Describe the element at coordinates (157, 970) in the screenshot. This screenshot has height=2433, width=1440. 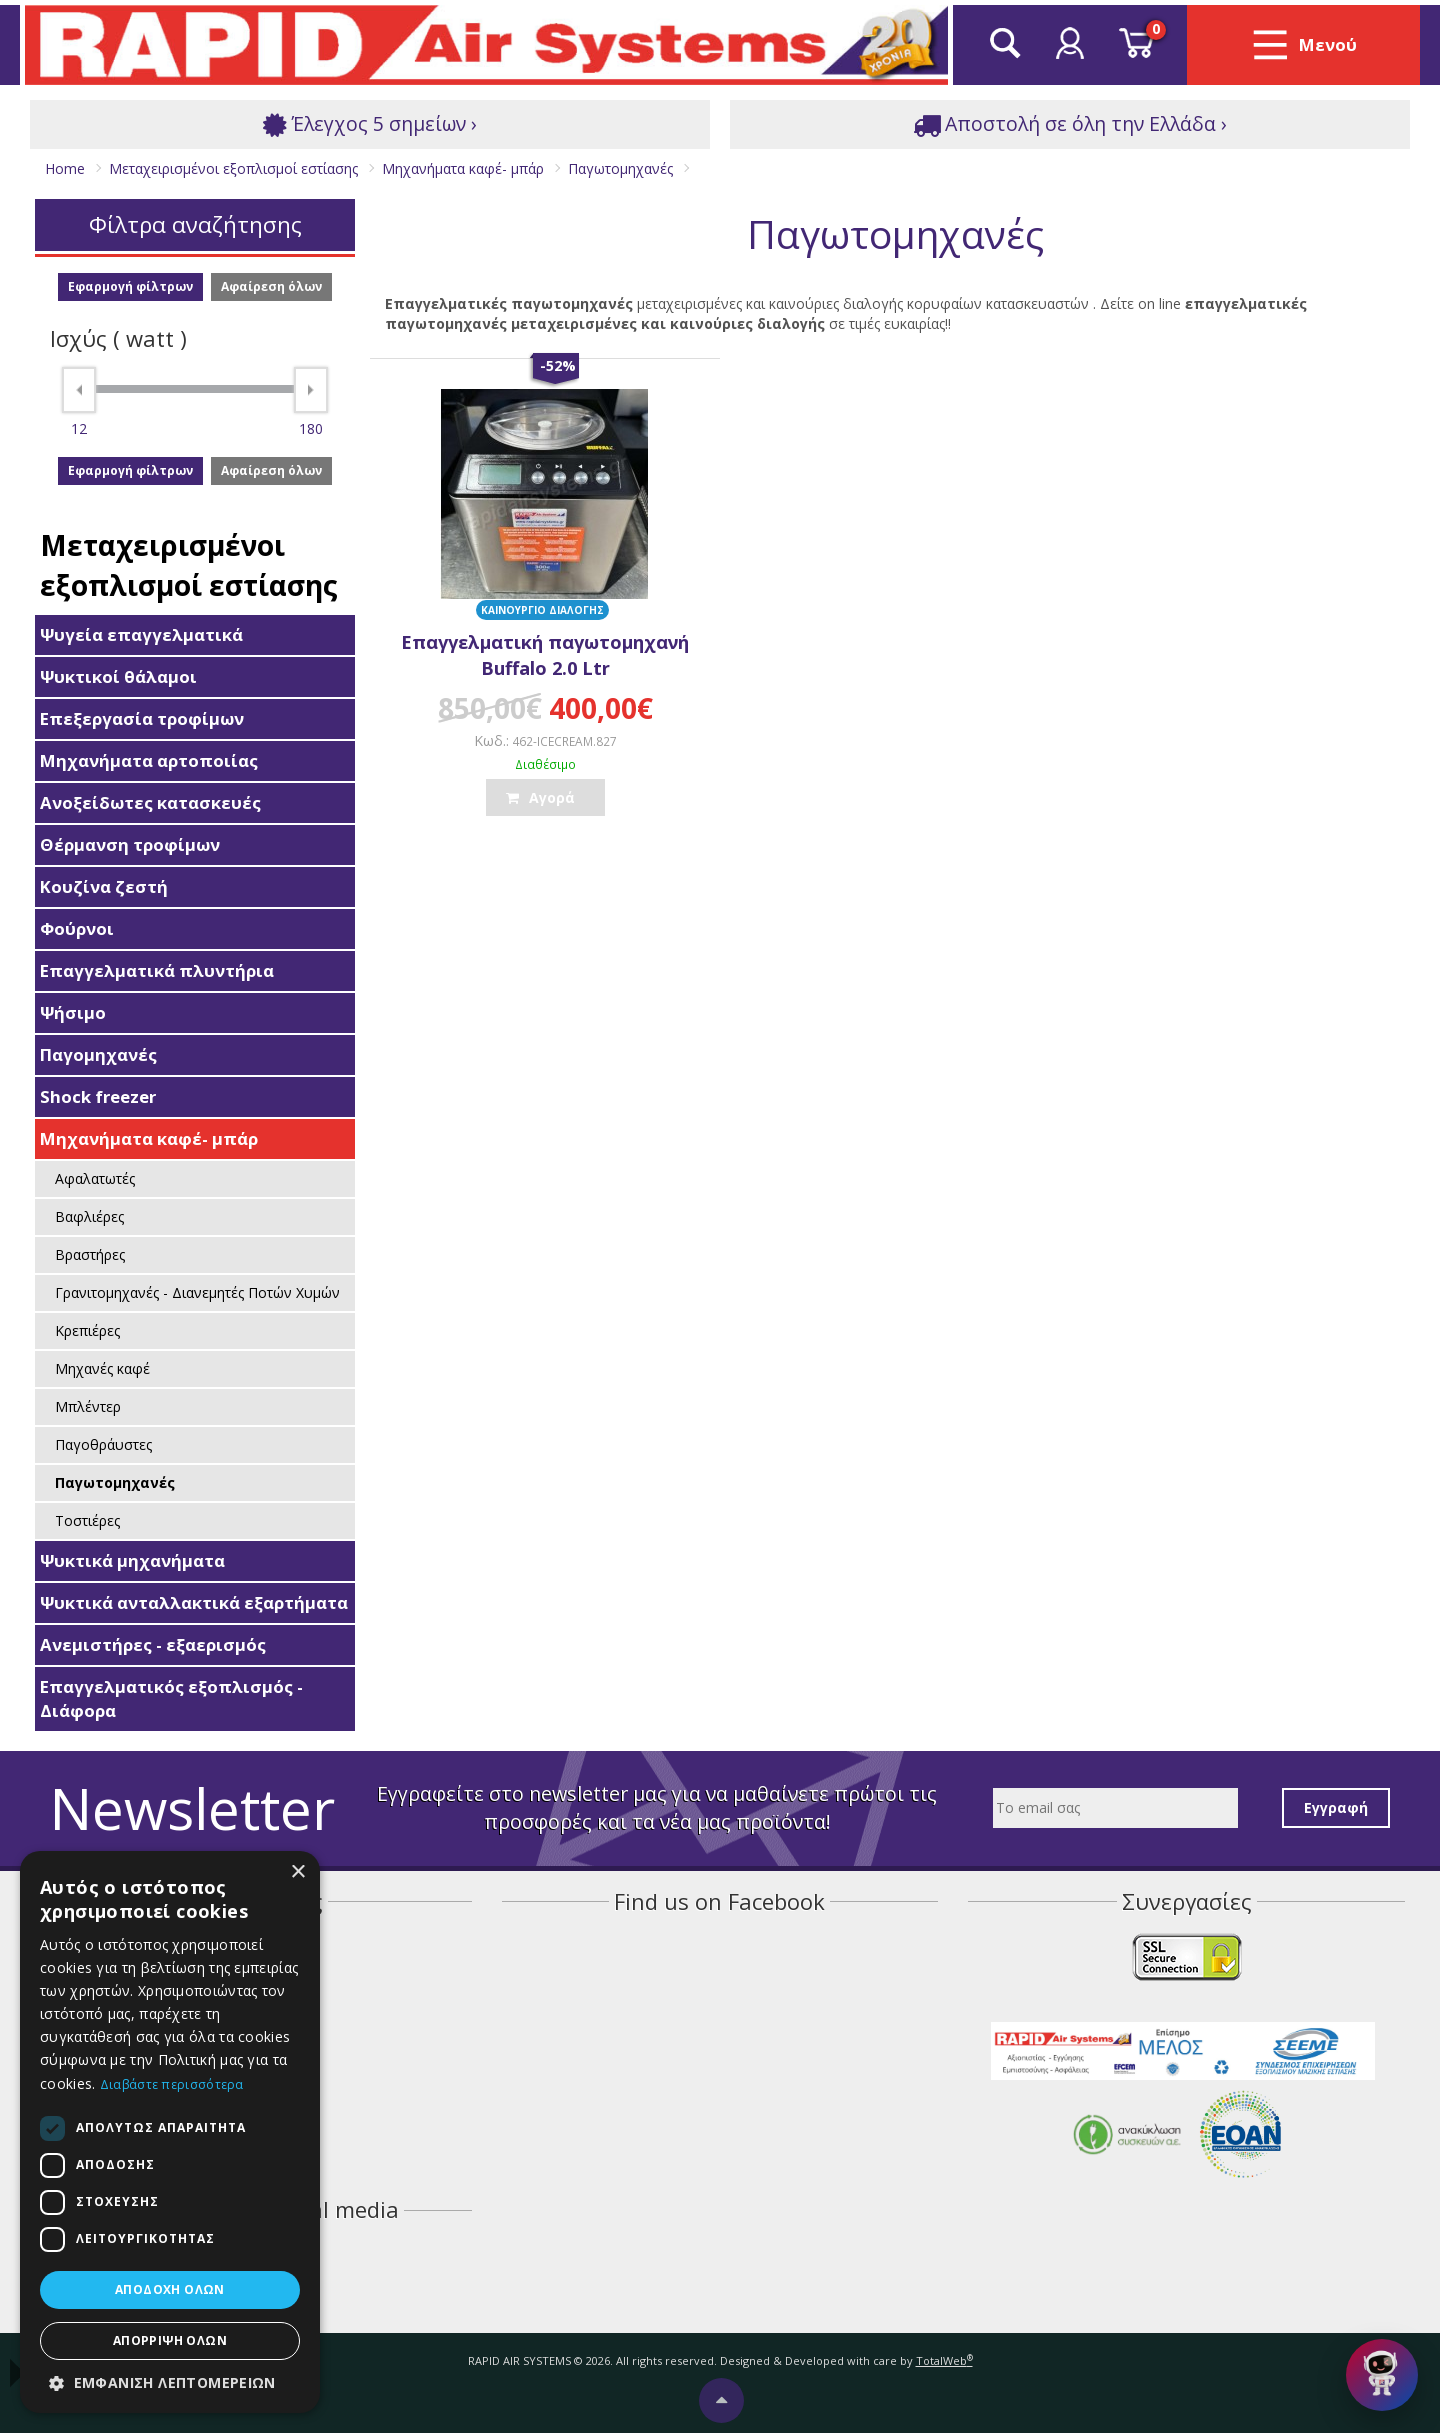
I see `Επαγγελματικά πλυντήρια` at that location.